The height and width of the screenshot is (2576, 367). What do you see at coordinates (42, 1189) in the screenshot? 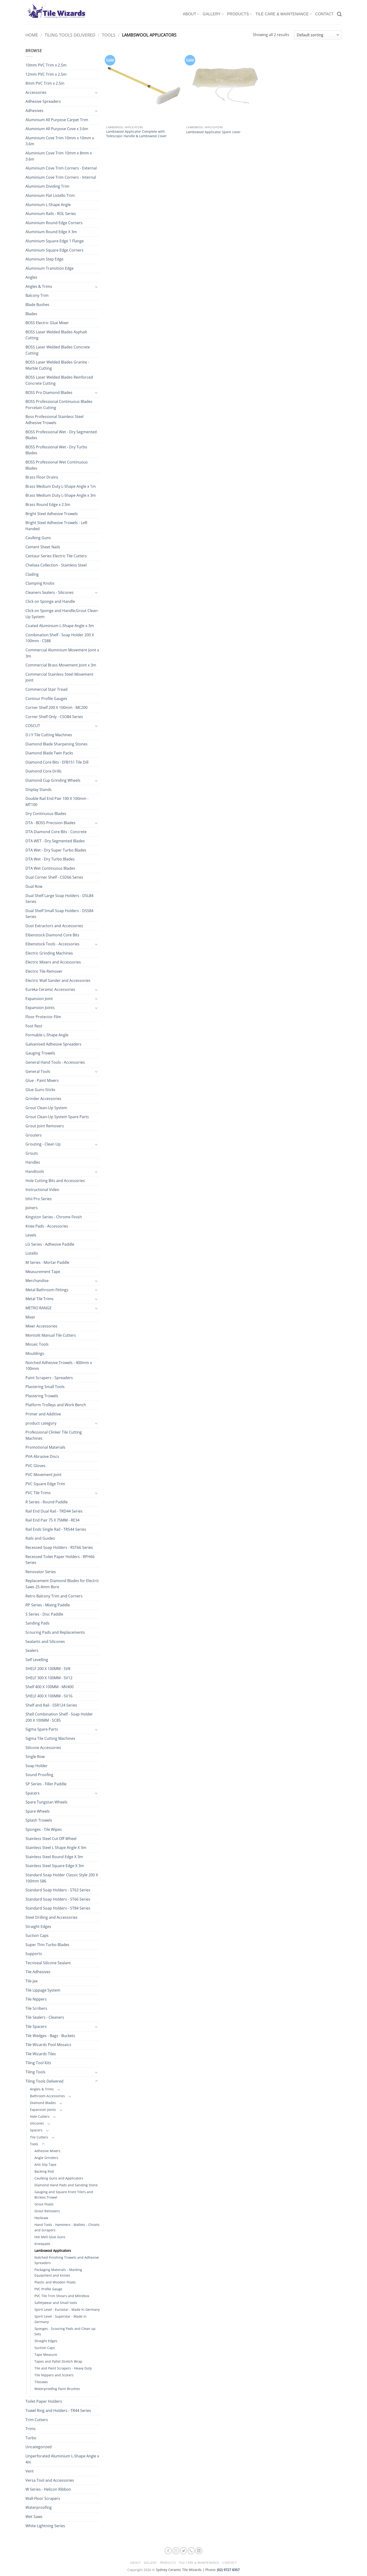
I see `Instructional Video` at bounding box center [42, 1189].